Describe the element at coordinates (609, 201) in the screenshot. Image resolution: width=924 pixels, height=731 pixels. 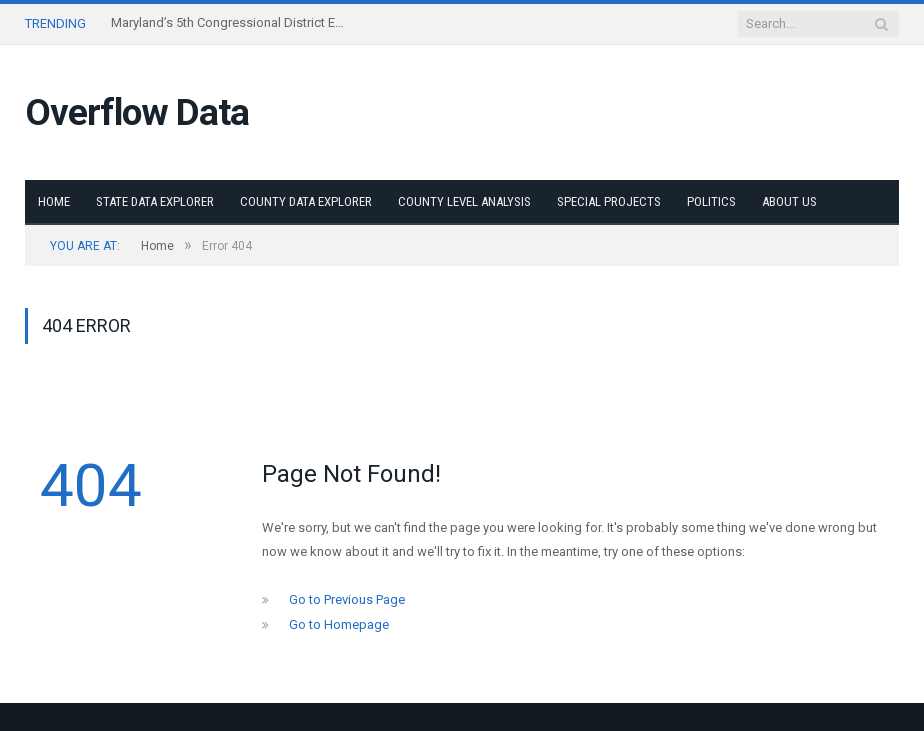
I see `Special Projects` at that location.